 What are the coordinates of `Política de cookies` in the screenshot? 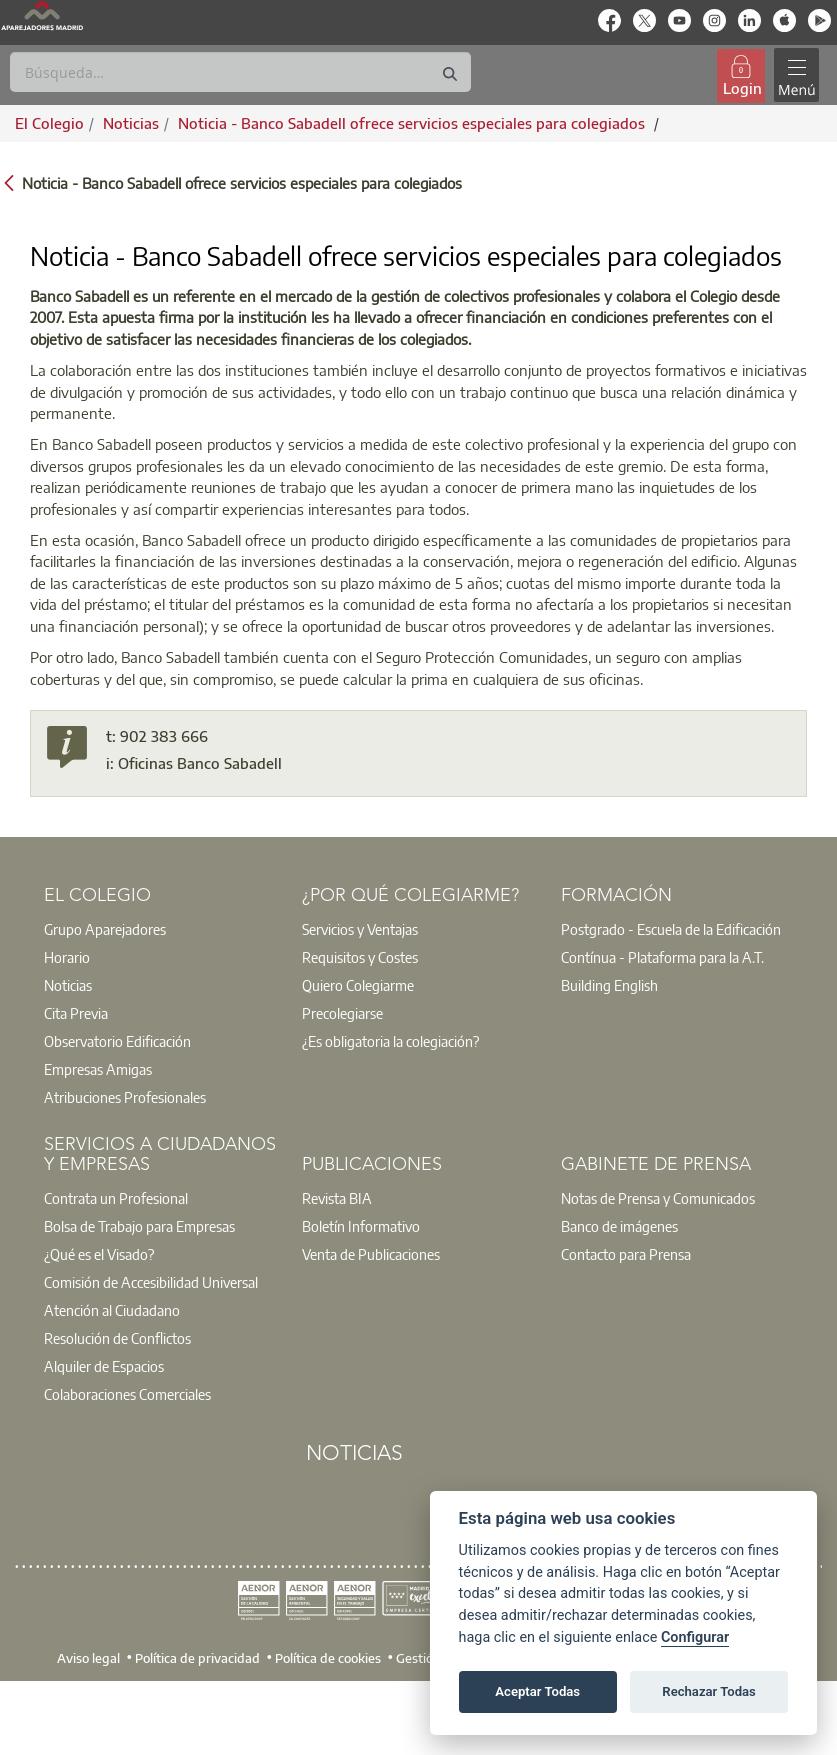 It's located at (328, 1658).